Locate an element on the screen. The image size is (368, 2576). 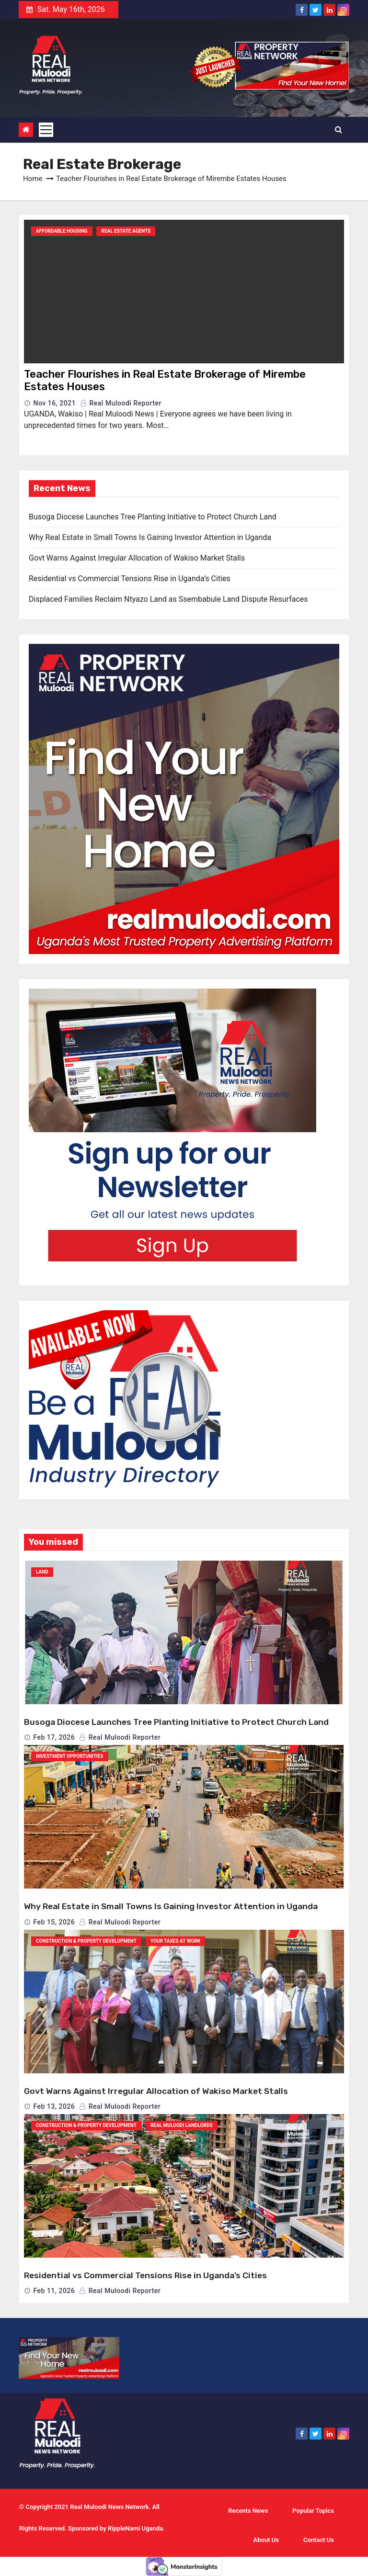
Affordable Housing is located at coordinates (62, 231).